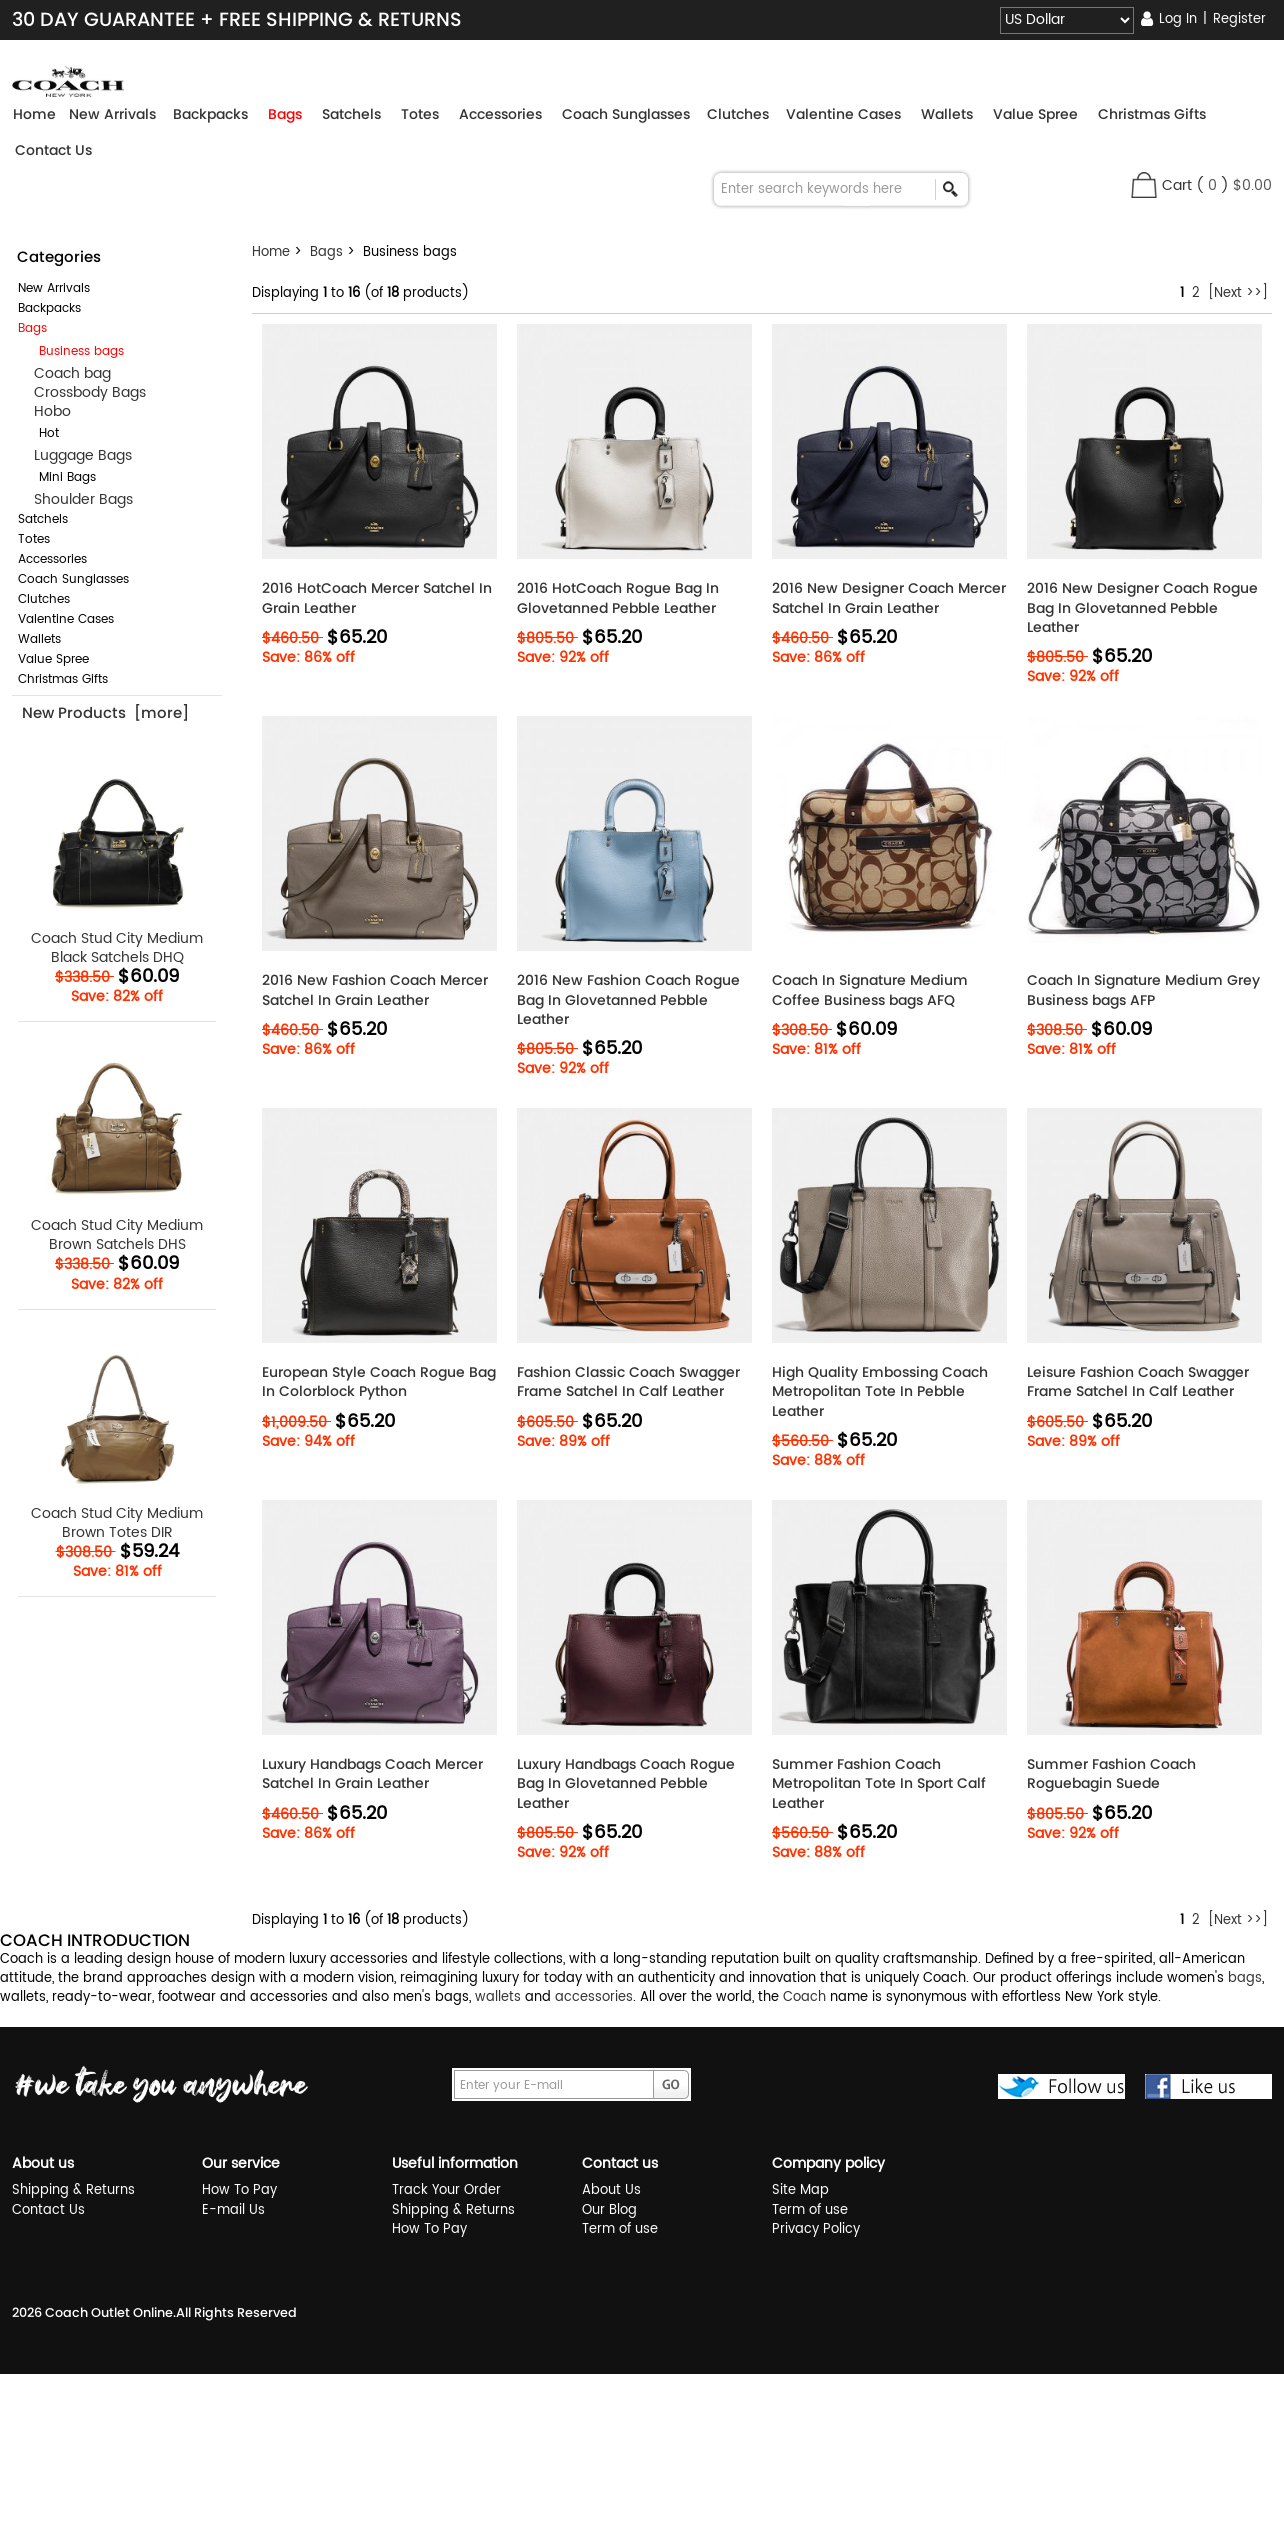  Describe the element at coordinates (879, 1783) in the screenshot. I see `Summer Fashion Coach Metropolitan Tote In Sport Calf Leather` at that location.